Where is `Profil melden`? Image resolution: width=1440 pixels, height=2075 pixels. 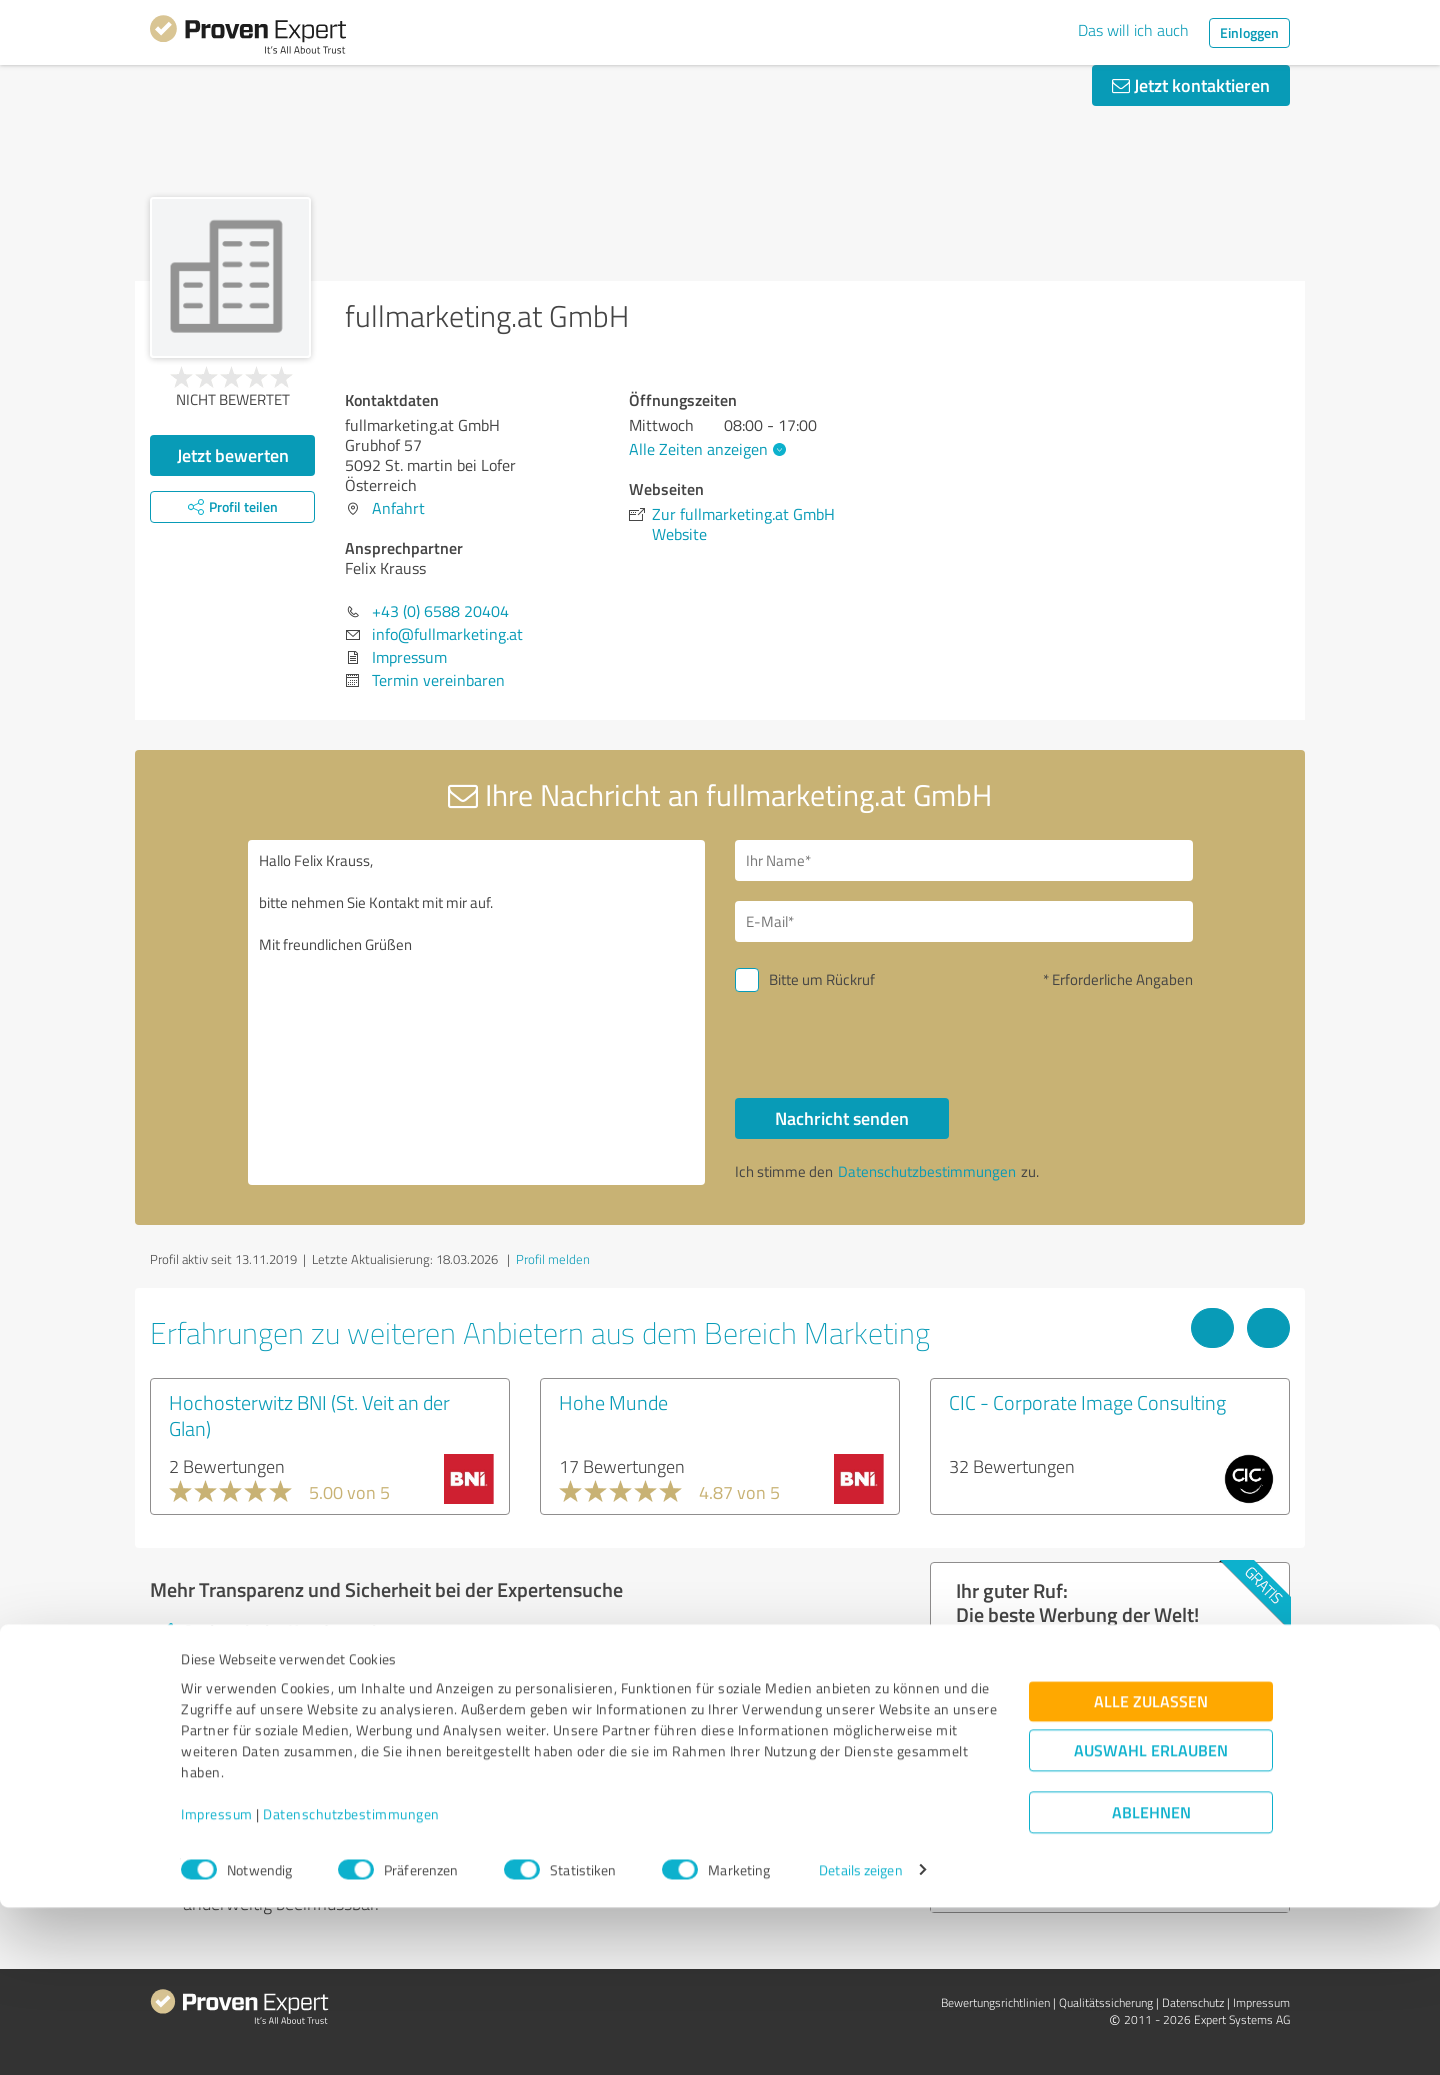 Profil melden is located at coordinates (553, 1259).